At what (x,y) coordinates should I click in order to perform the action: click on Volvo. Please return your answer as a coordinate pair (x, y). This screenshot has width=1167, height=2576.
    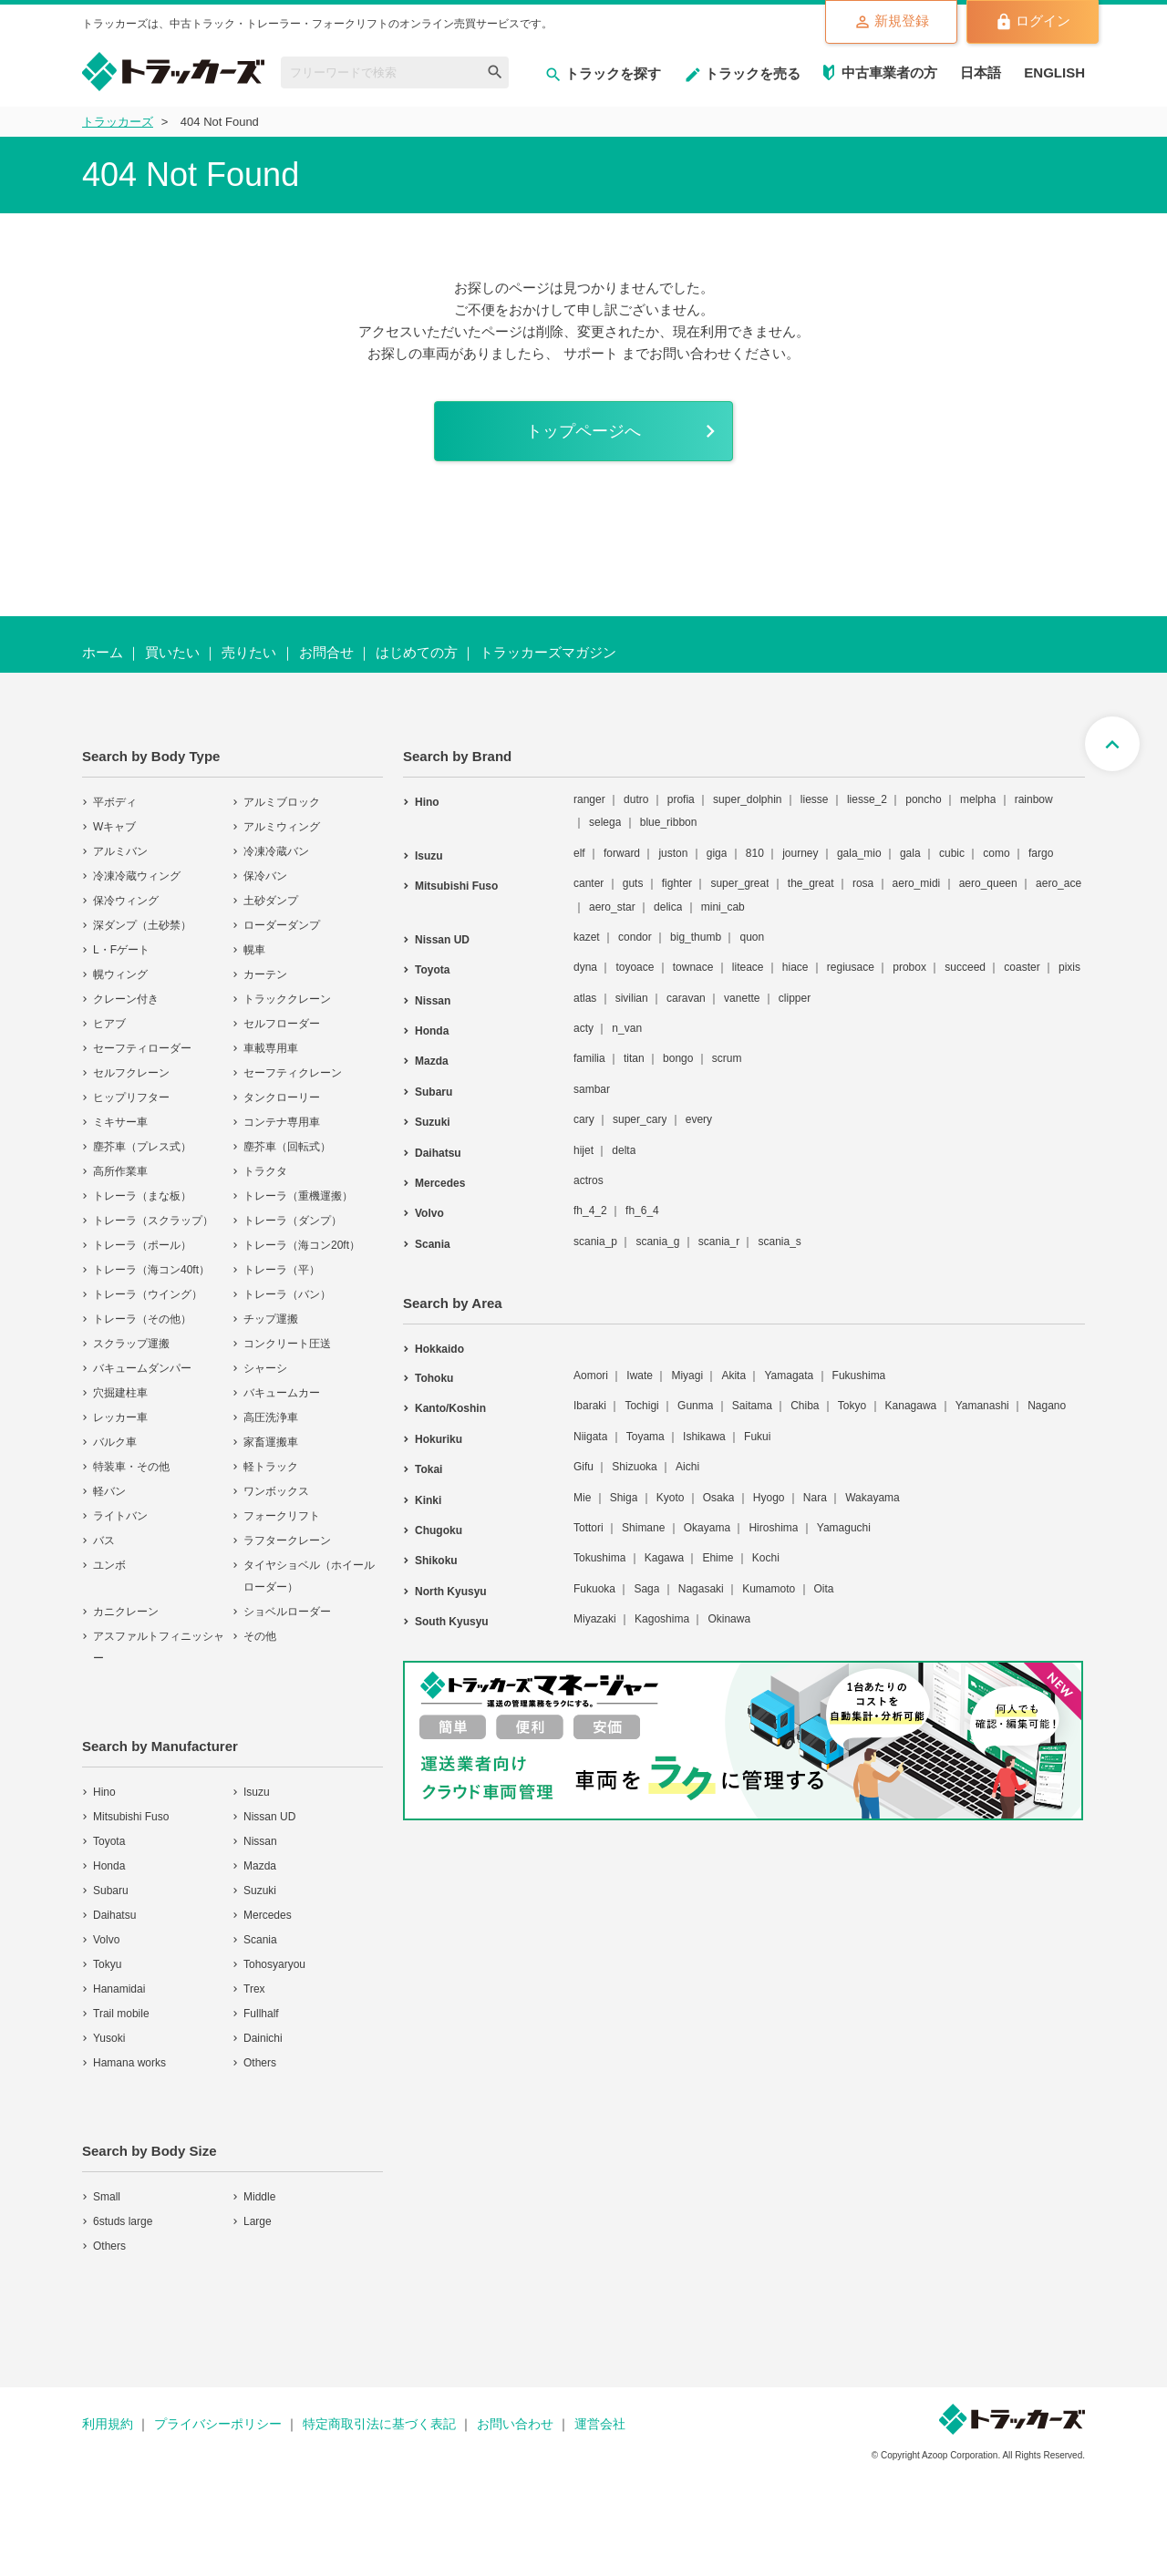
    Looking at the image, I should click on (106, 1939).